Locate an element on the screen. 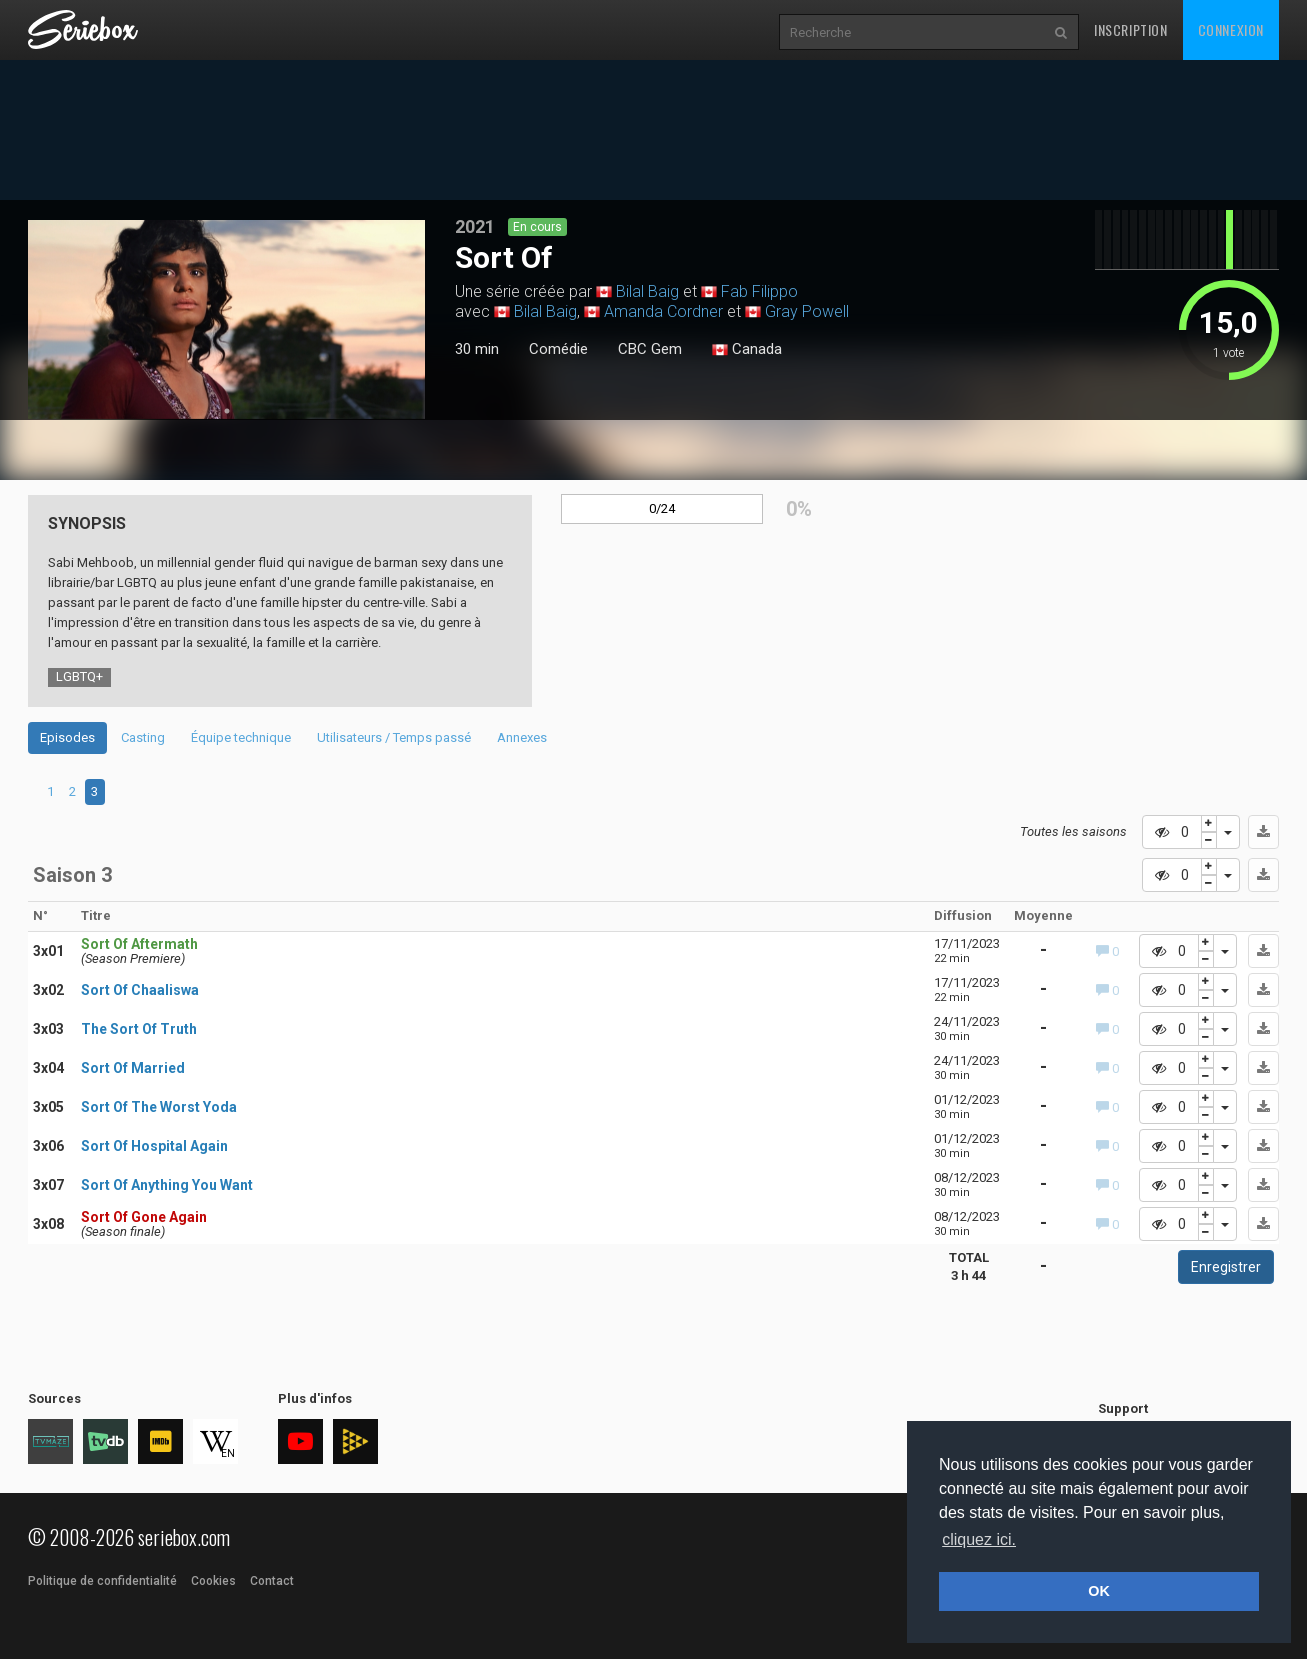 The image size is (1307, 1659). Episodes [tab] is located at coordinates (67, 737).